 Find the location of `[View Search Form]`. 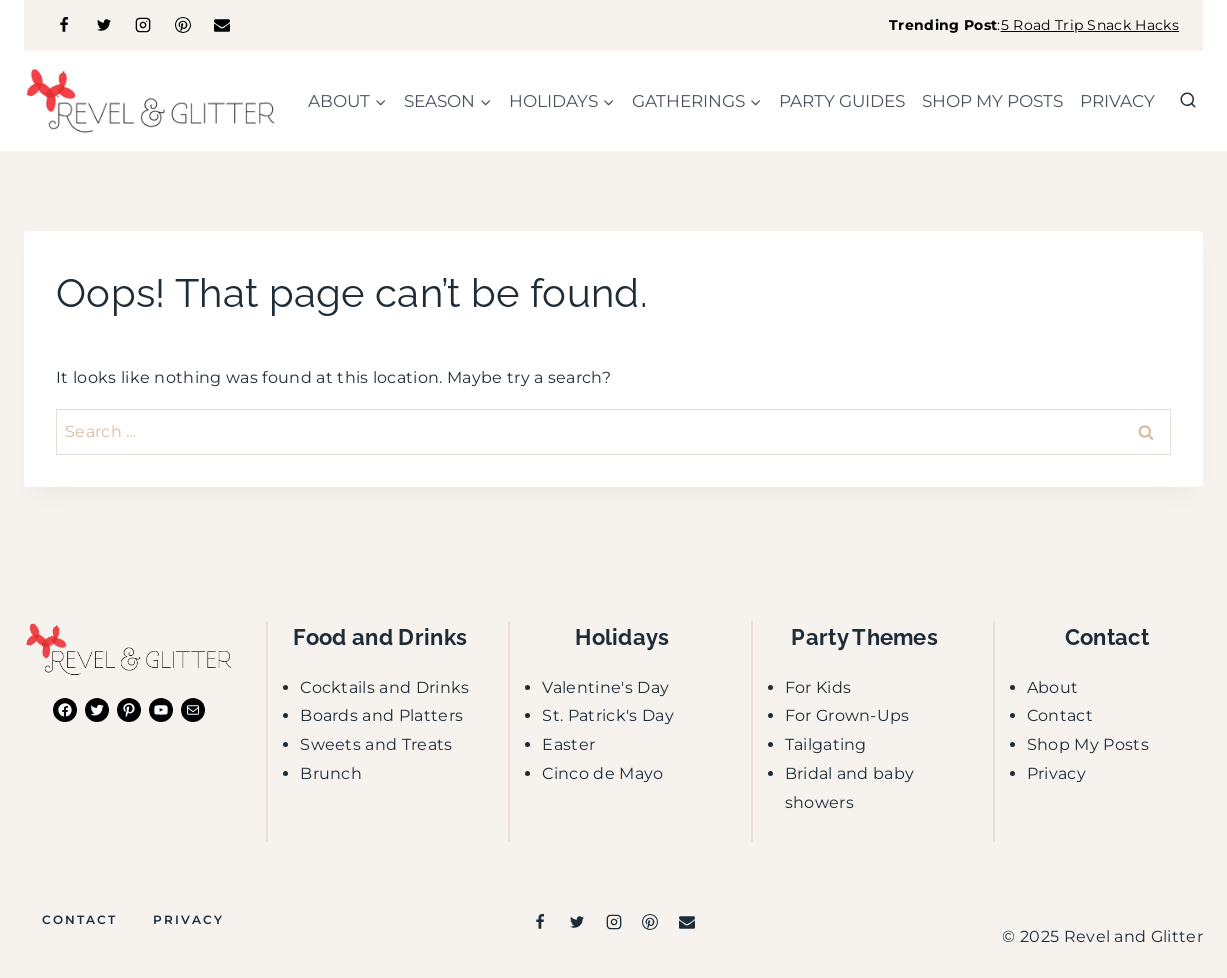

[View Search Form] is located at coordinates (1188, 101).